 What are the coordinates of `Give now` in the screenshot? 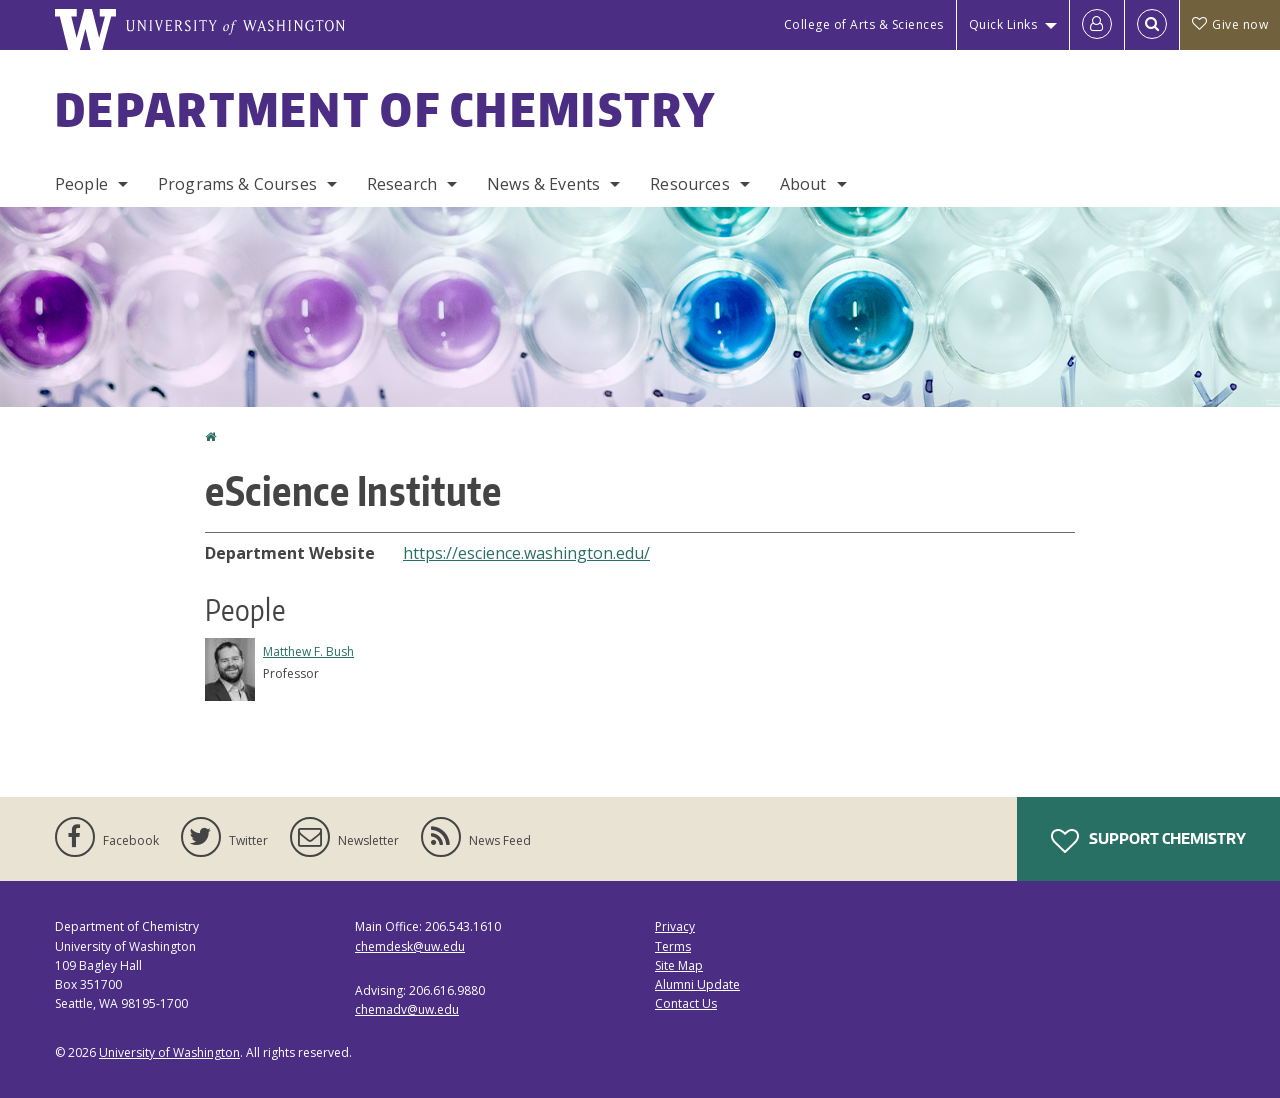 It's located at (1230, 24).